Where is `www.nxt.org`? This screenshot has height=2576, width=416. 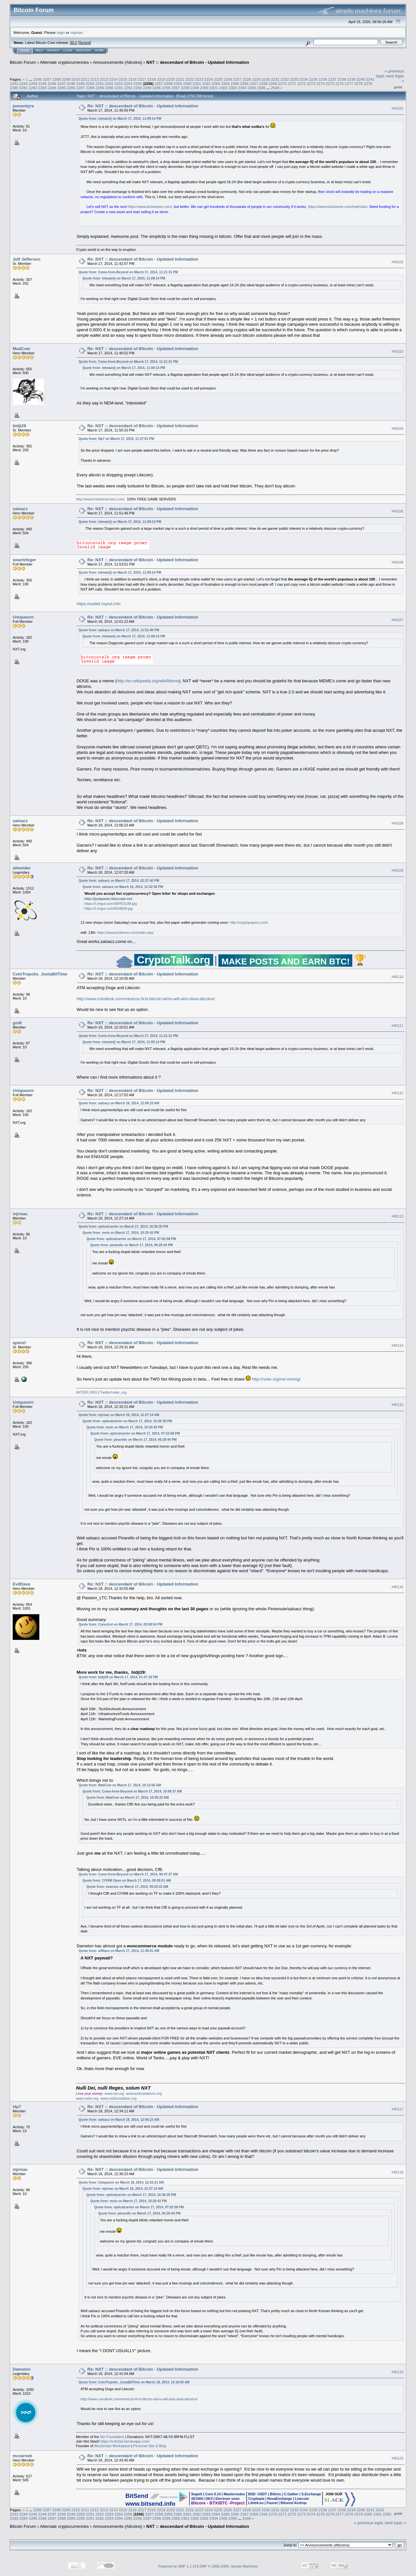 www.nxt.org is located at coordinates (114, 2093).